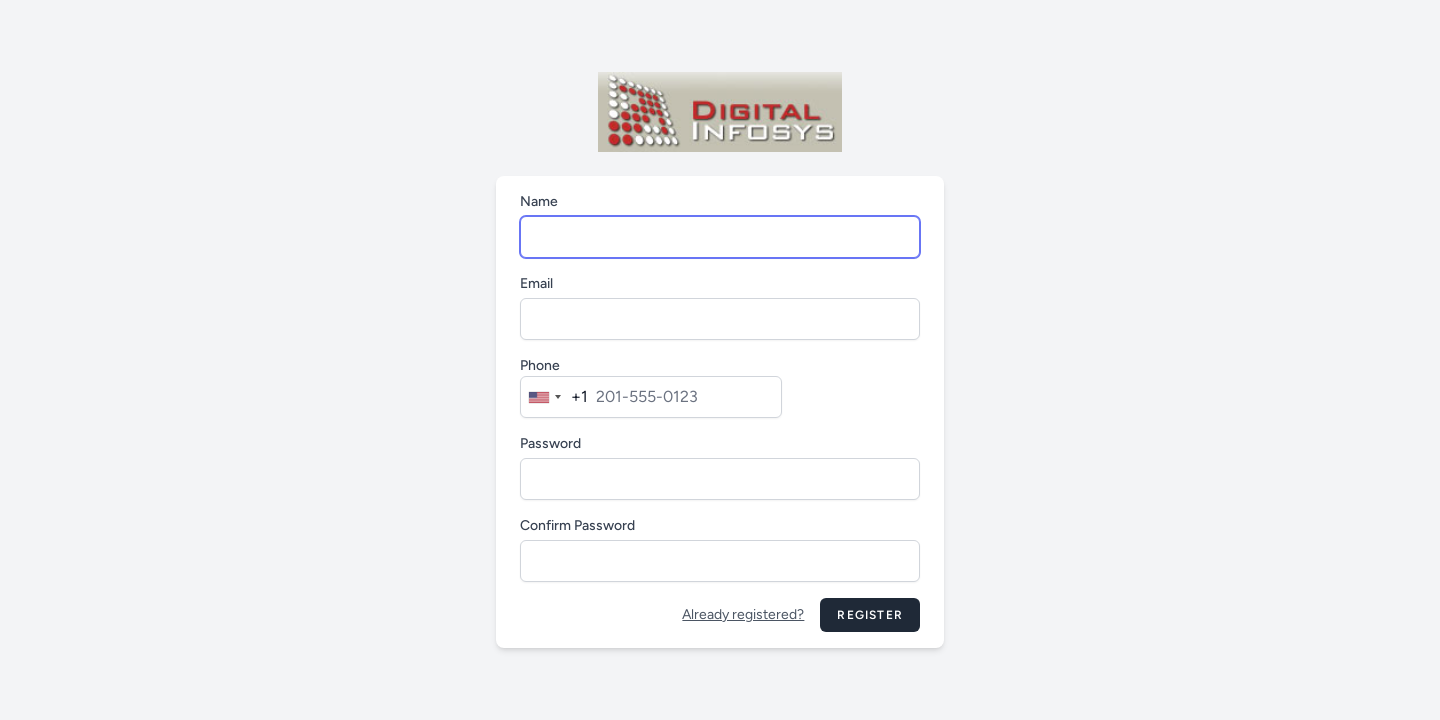 The image size is (1440, 720). Describe the element at coordinates (550, 443) in the screenshot. I see `Password` at that location.